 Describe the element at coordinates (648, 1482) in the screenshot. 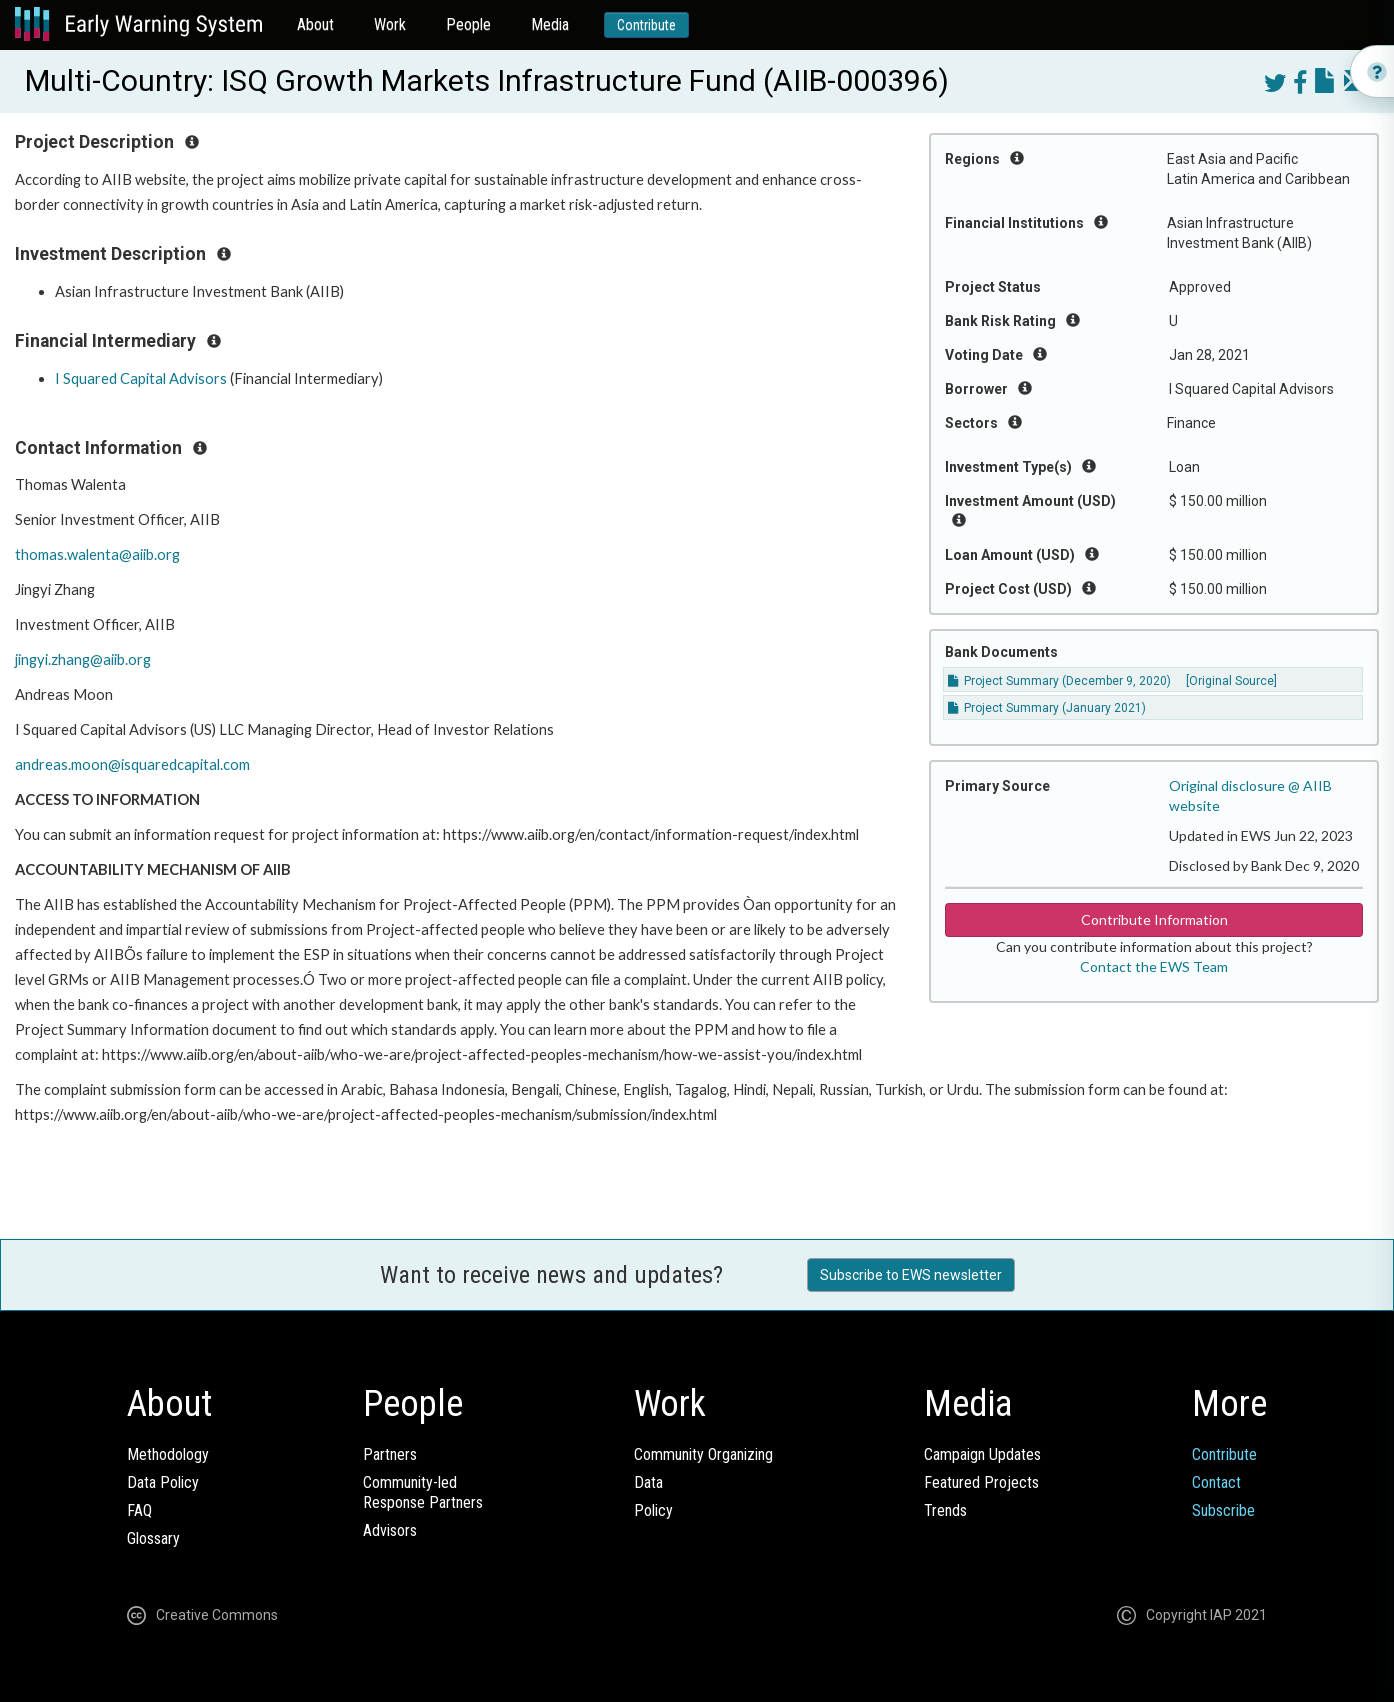

I see `Data` at that location.